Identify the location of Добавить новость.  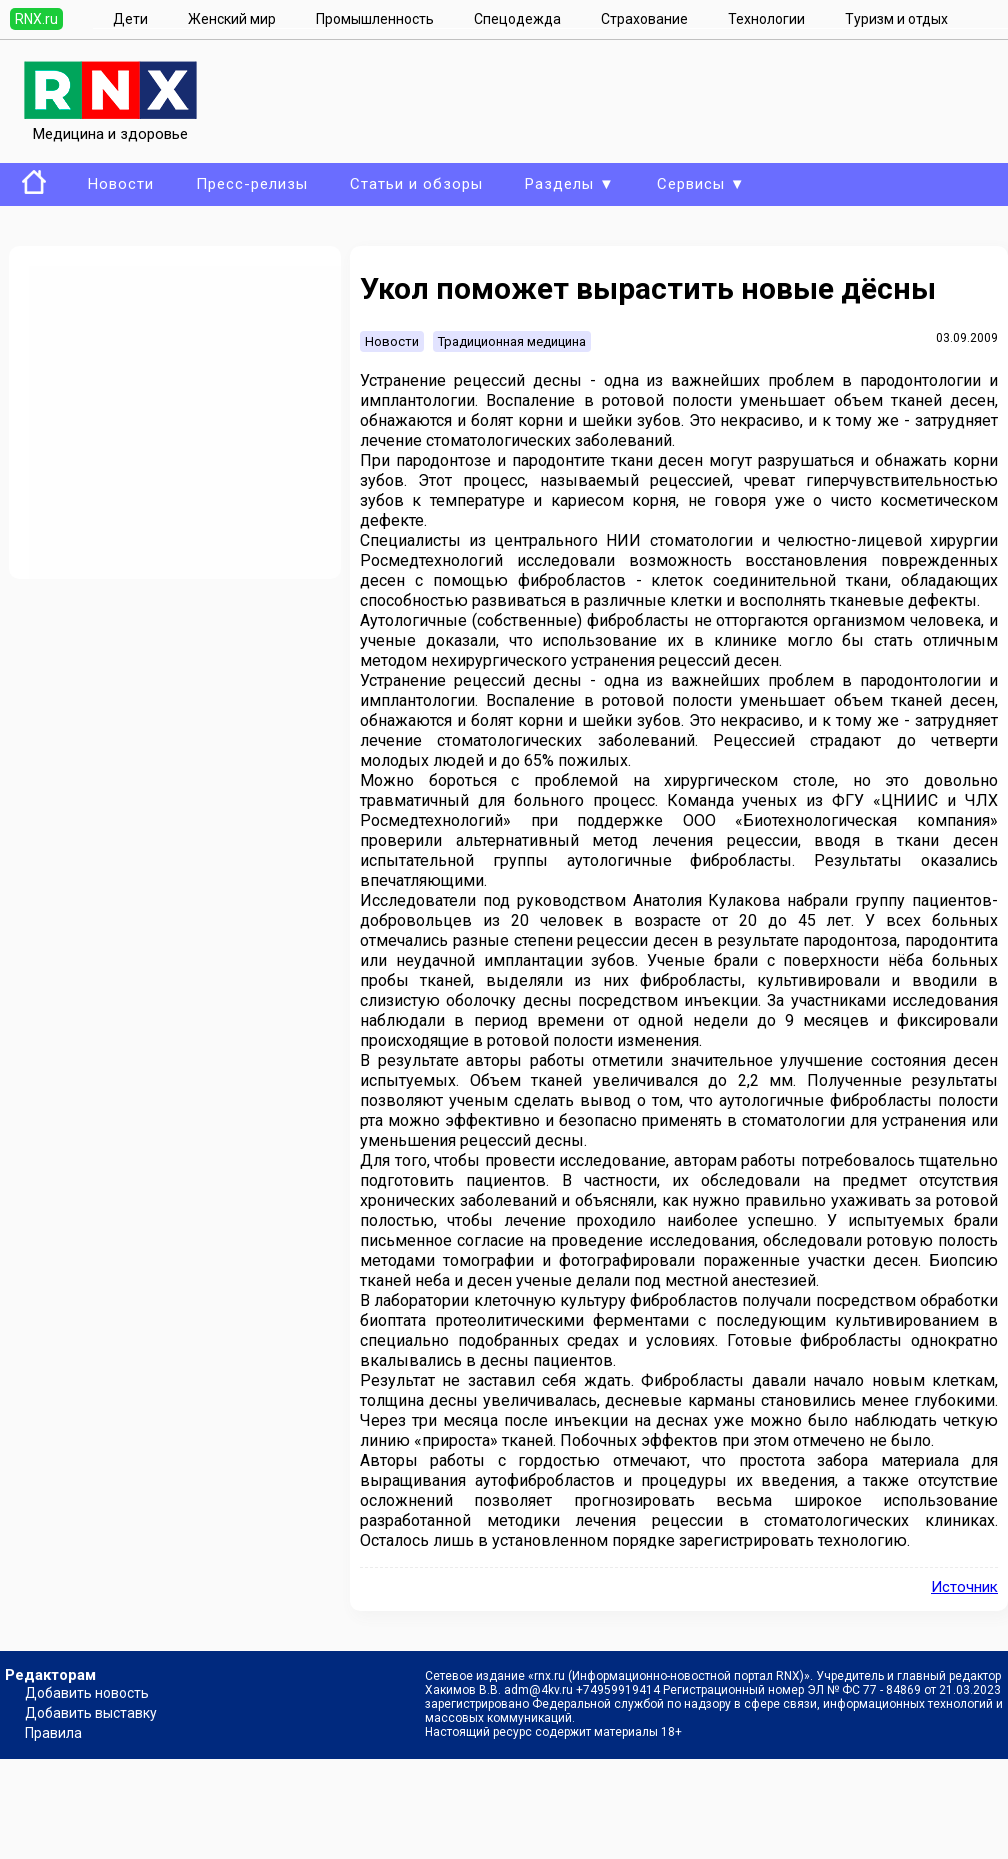
(87, 1693).